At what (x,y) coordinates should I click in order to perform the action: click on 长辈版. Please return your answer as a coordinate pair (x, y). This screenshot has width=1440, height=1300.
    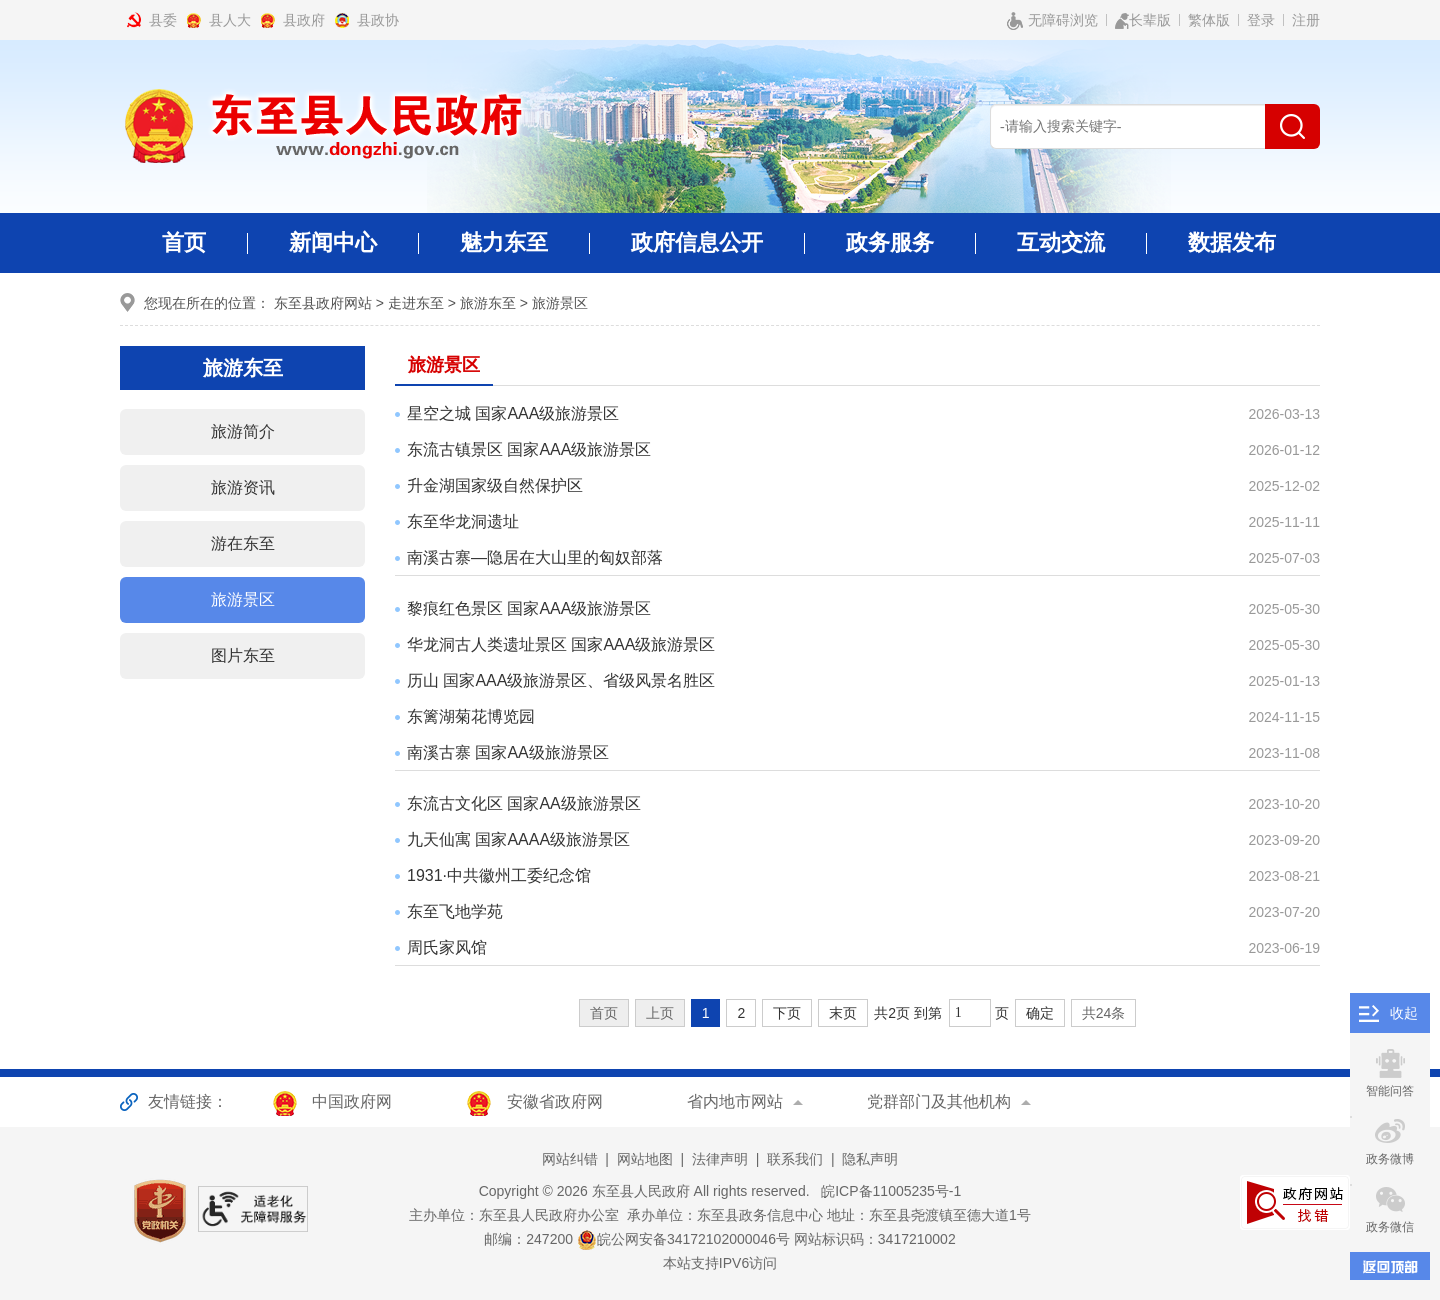
    Looking at the image, I should click on (1143, 20).